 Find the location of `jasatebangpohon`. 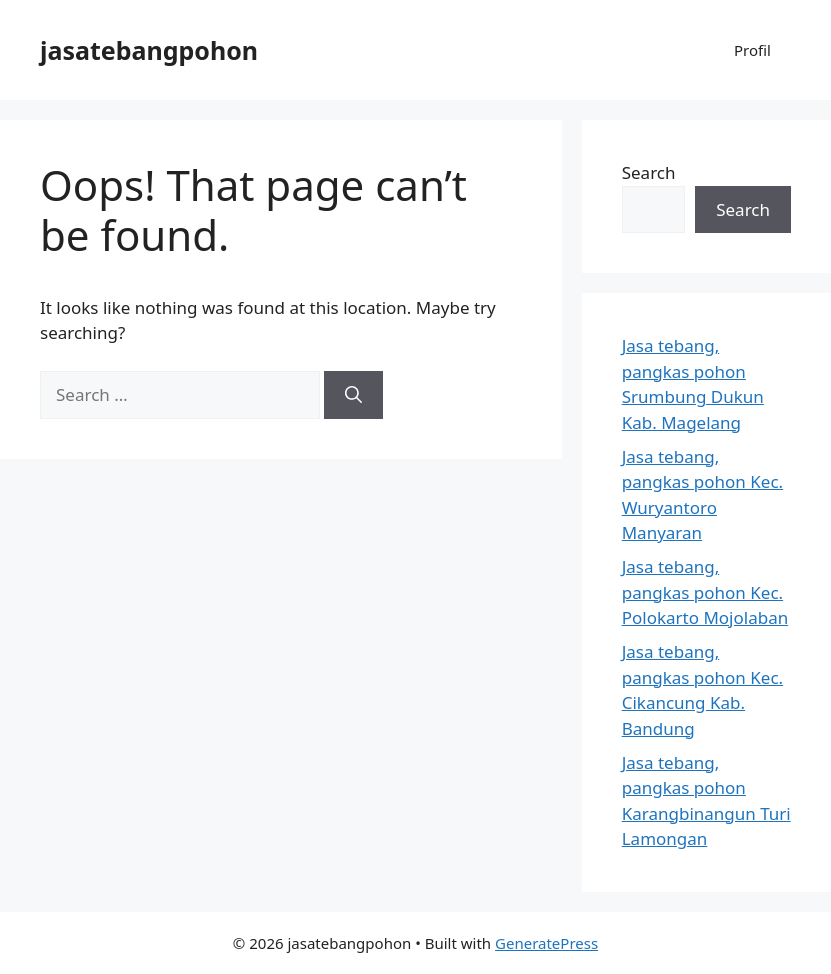

jasatebangpohon is located at coordinates (149, 50).